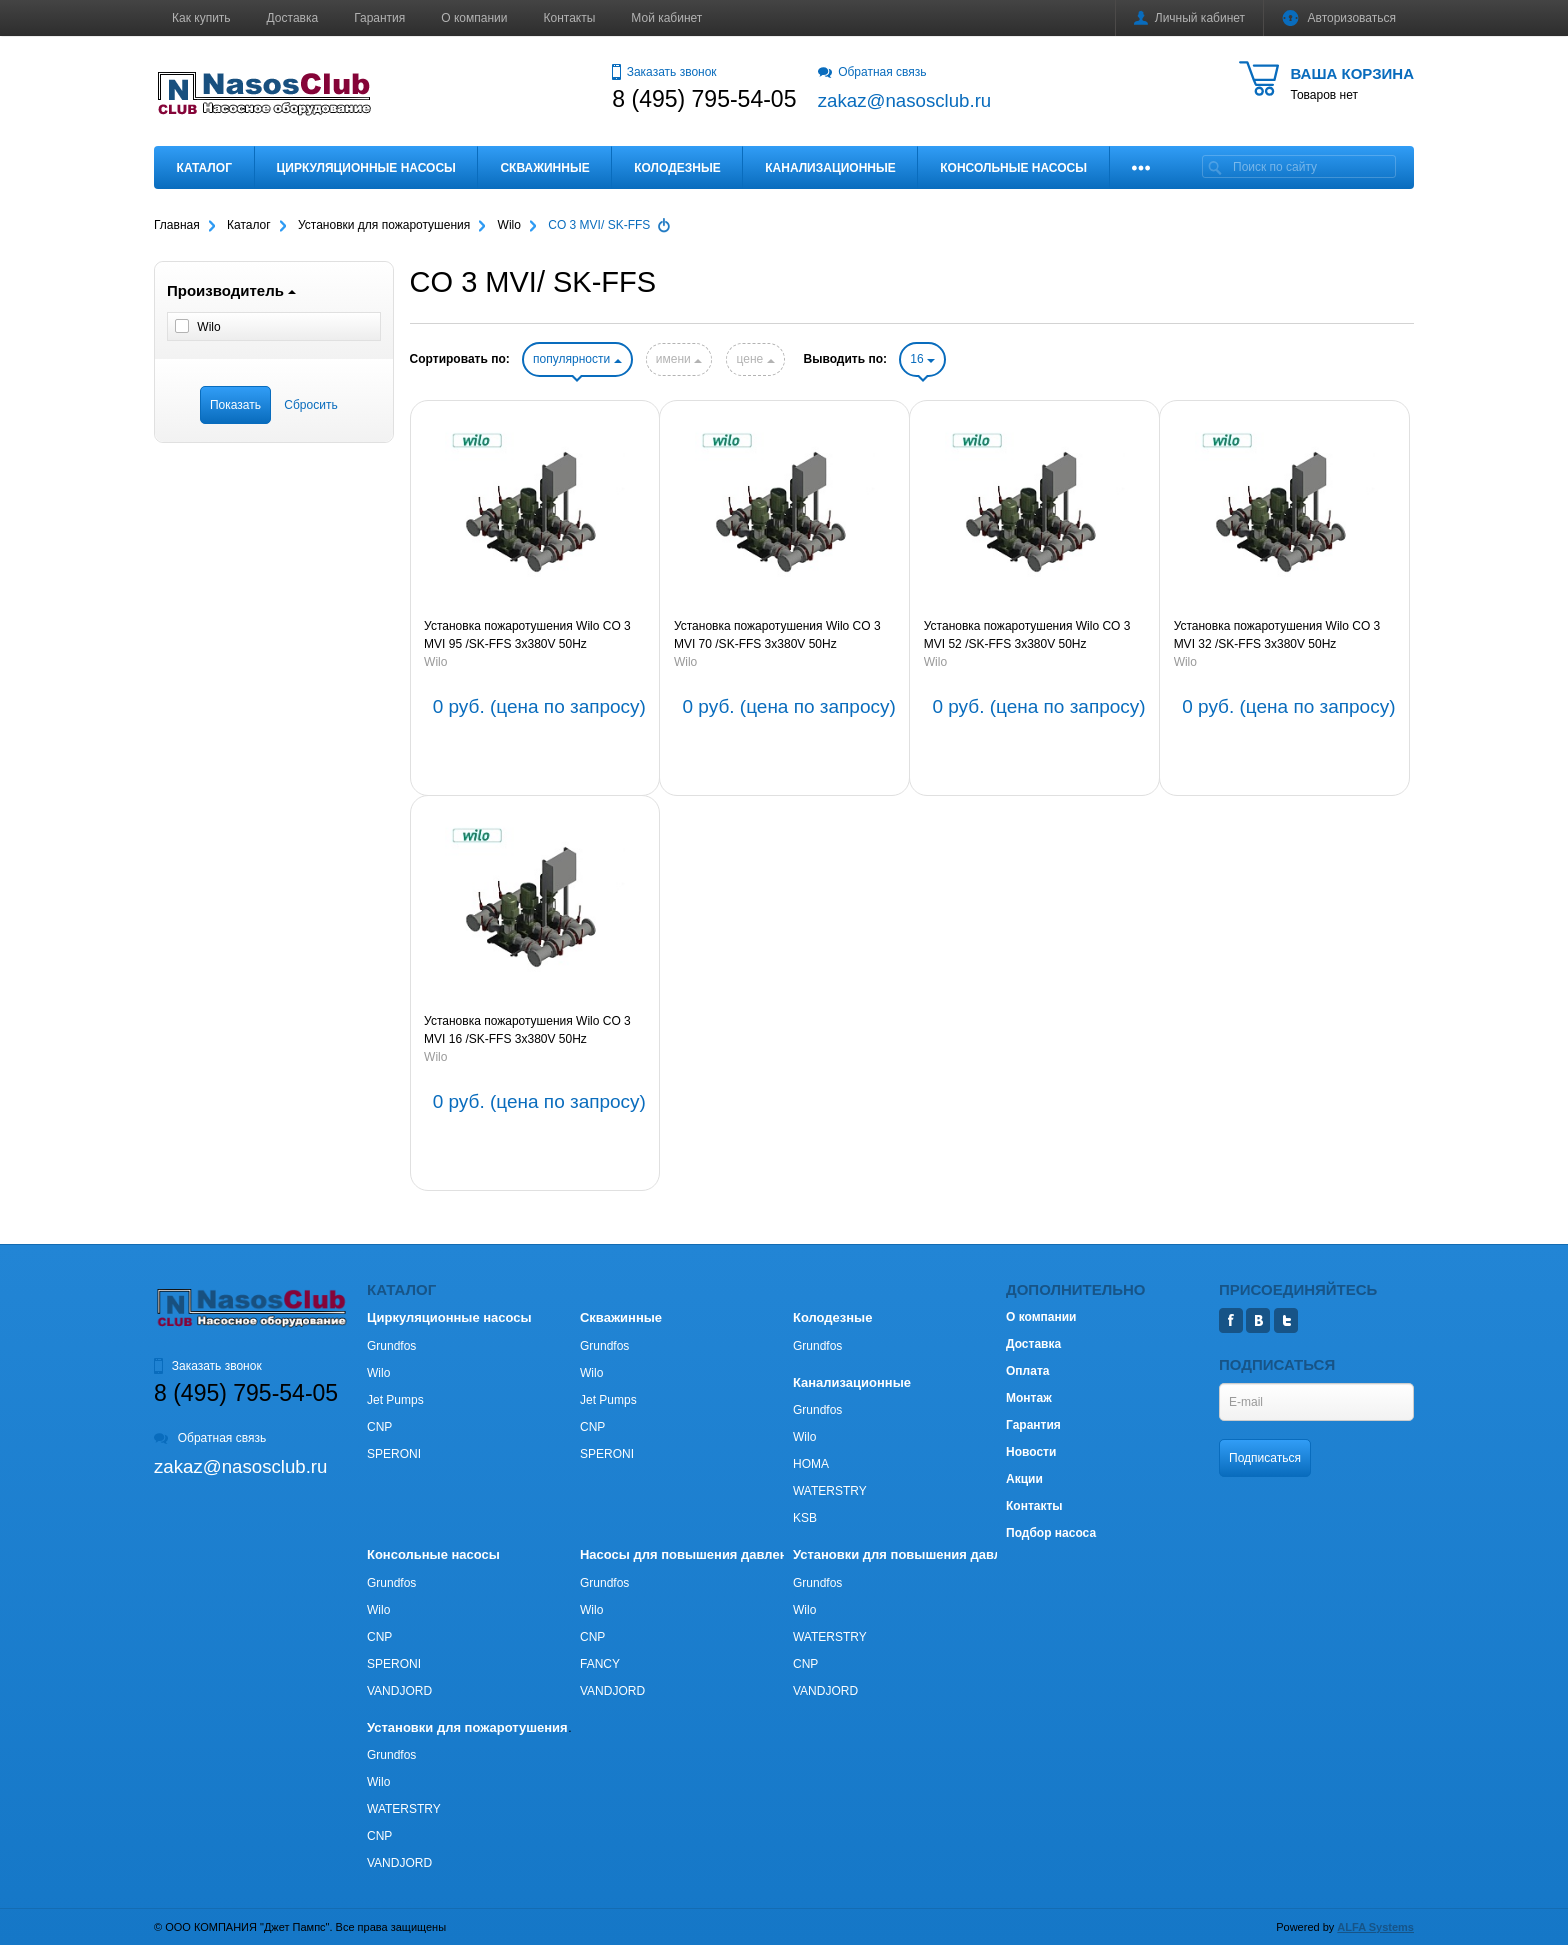  Describe the element at coordinates (394, 1454) in the screenshot. I see `SPERONI` at that location.